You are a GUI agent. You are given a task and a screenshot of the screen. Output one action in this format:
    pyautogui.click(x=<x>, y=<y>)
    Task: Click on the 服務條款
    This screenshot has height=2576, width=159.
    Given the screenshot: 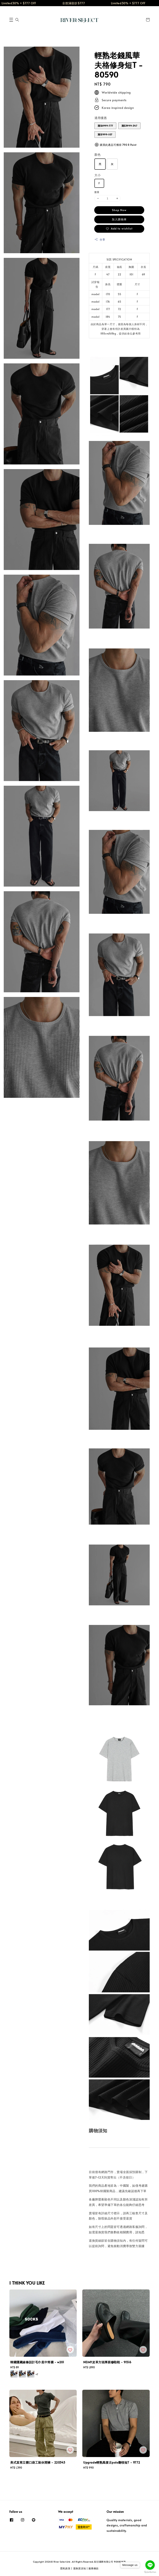 What is the action you would take?
    pyautogui.click(x=93, y=2568)
    